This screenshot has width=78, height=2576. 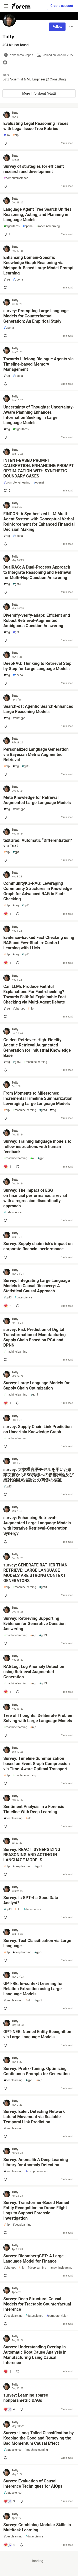 What do you see at coordinates (35, 126) in the screenshot?
I see `Evaluating Legal Reasoning Traces with Legal Issue Tree Rubrics` at bounding box center [35, 126].